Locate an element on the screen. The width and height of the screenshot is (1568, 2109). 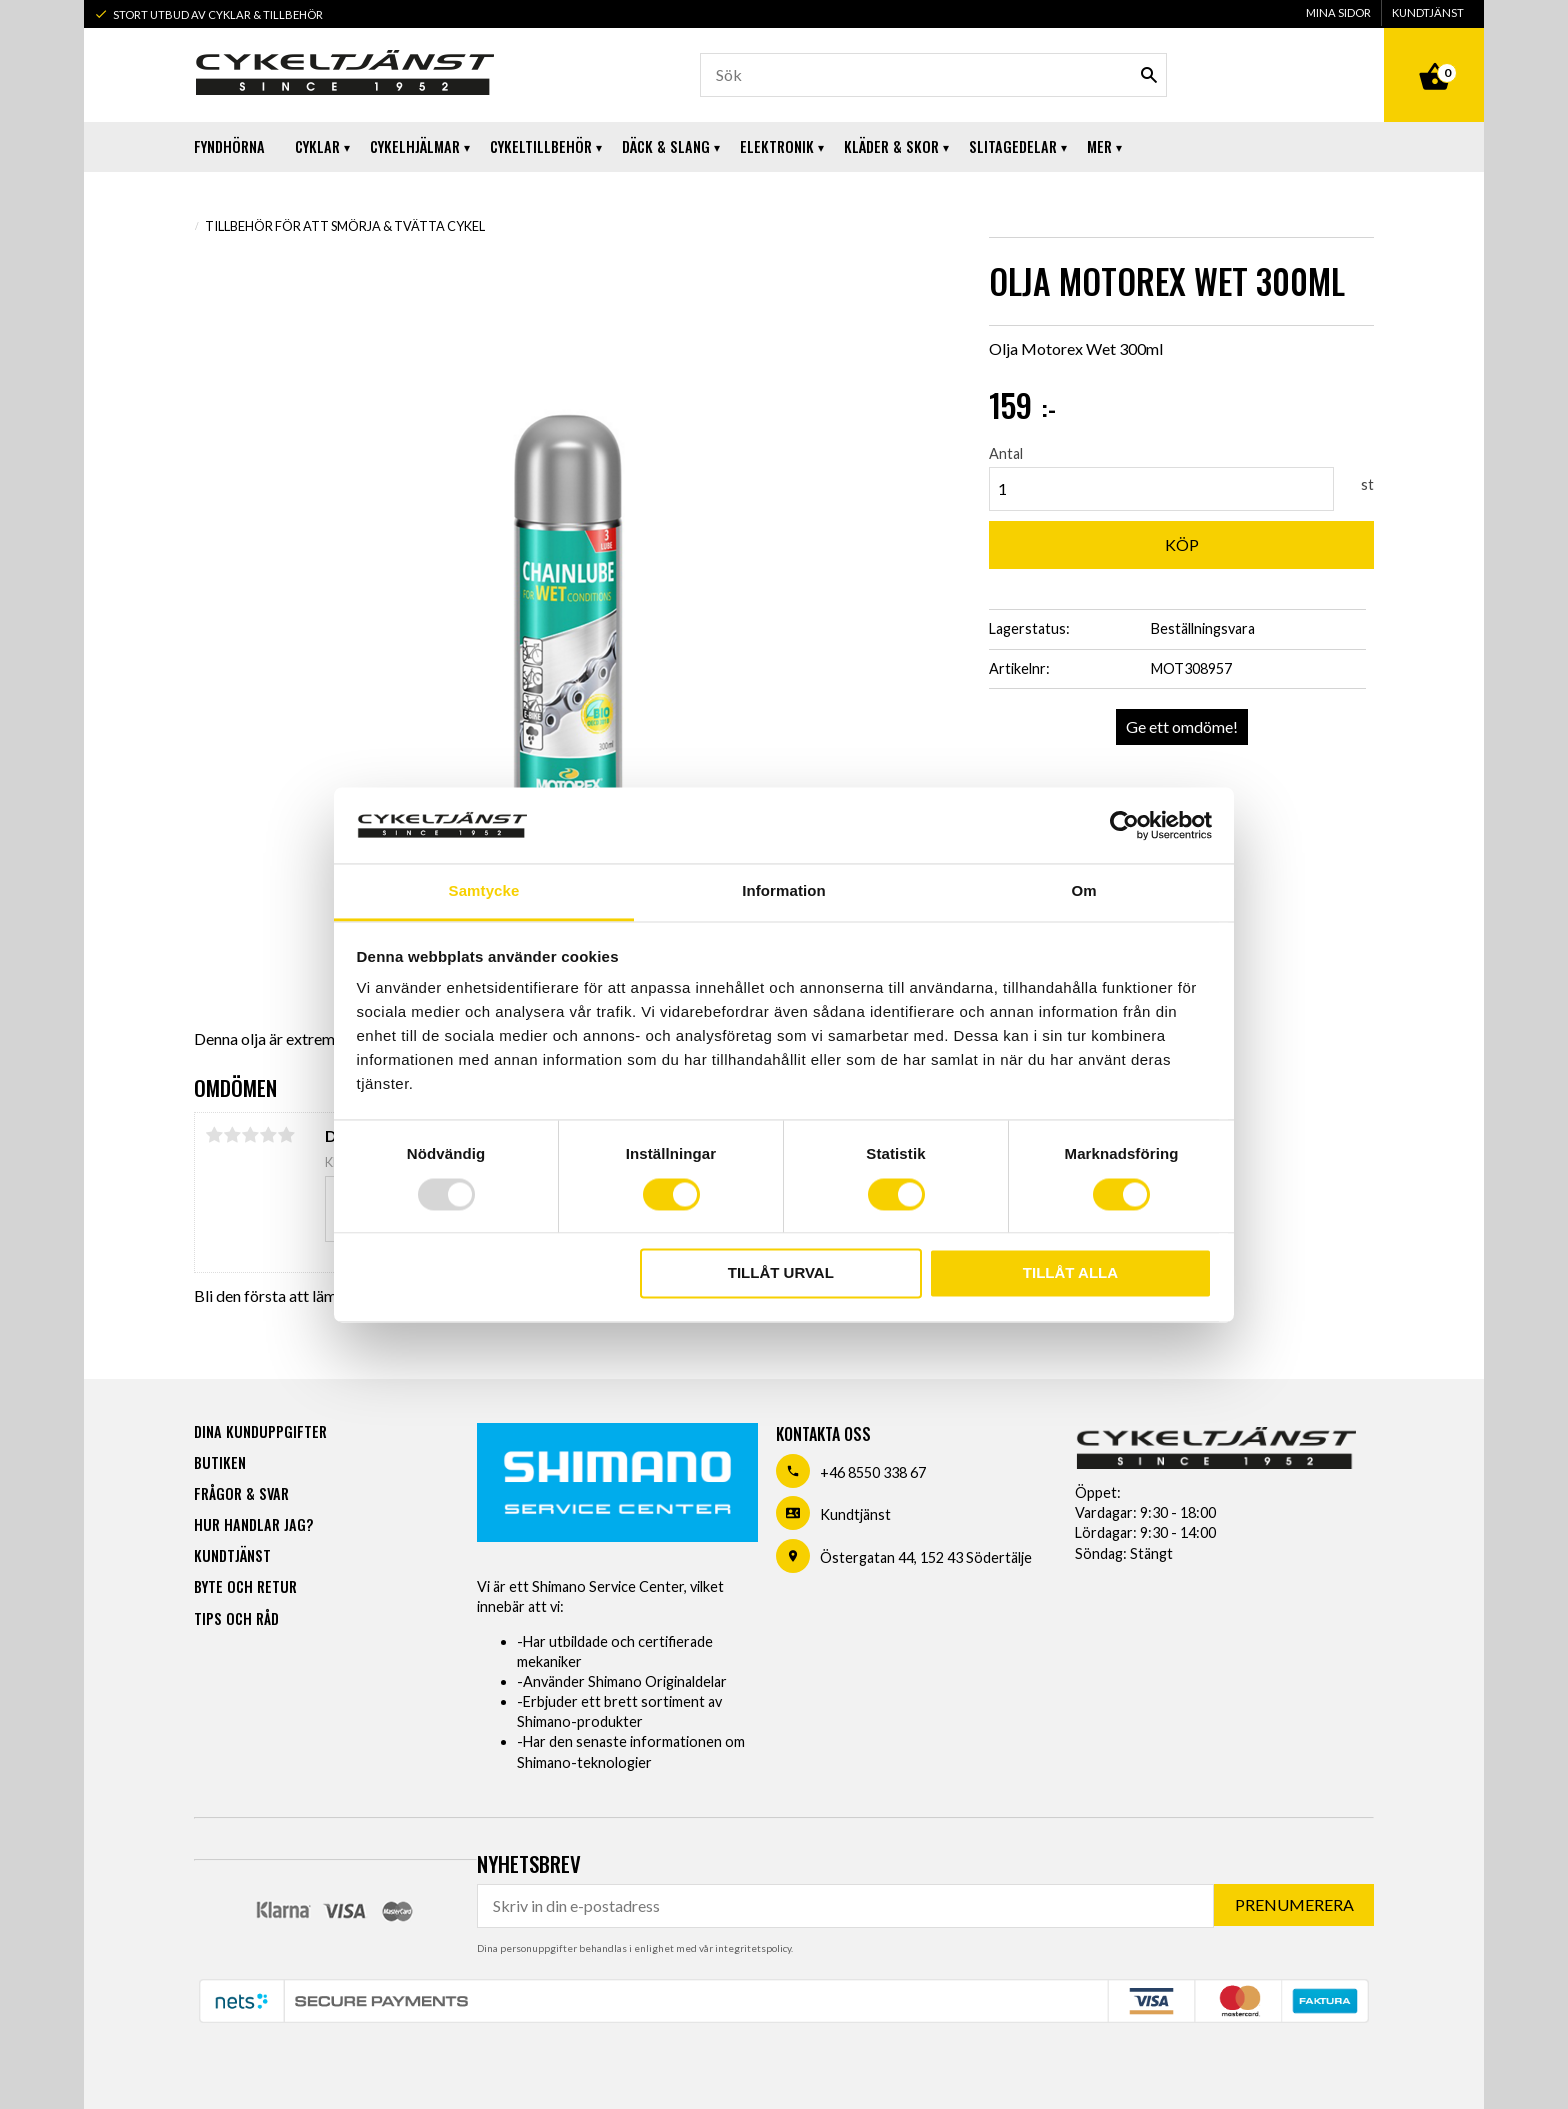
[Sök produkter & kategorier] is located at coordinates (933, 75).